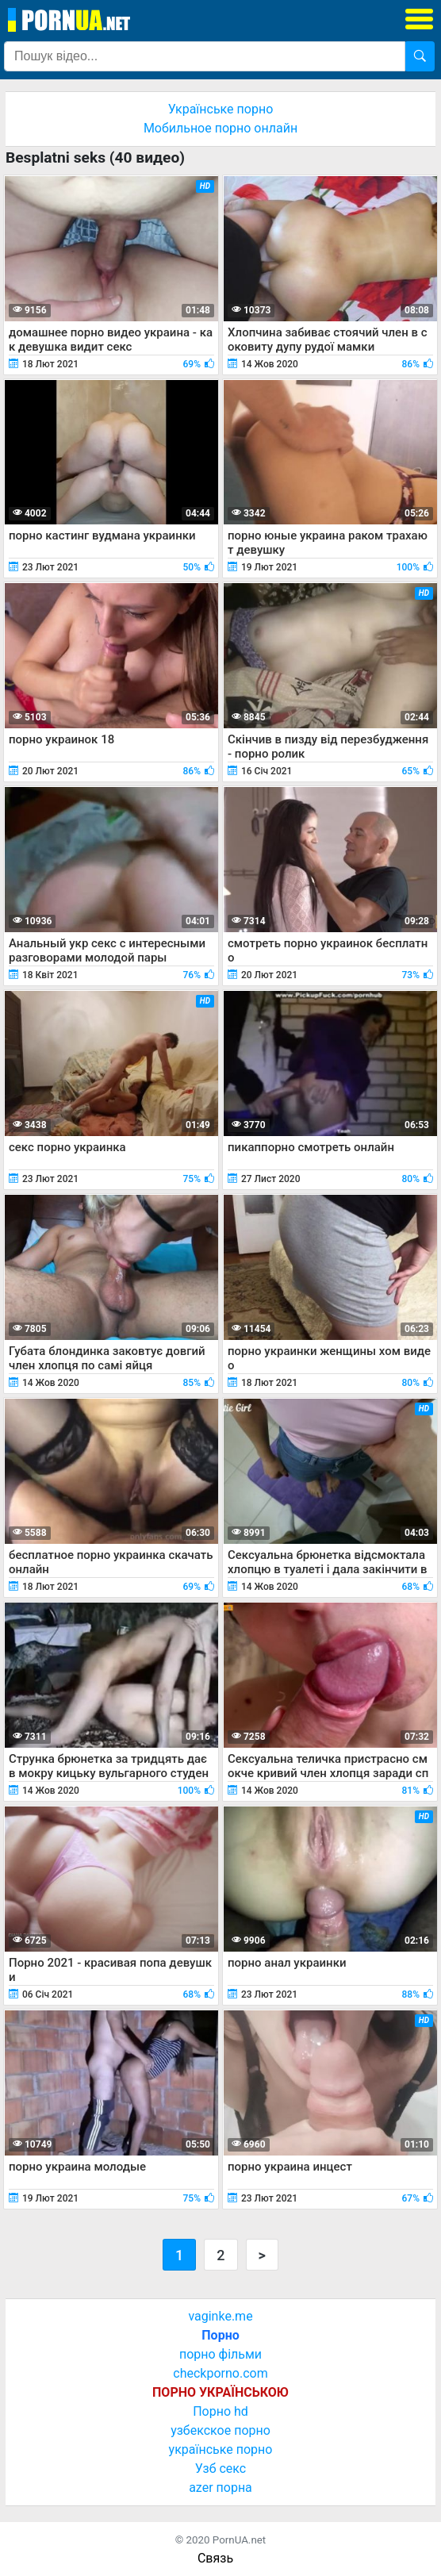  Describe the element at coordinates (220, 128) in the screenshot. I see `Мобильное порно онлайн` at that location.